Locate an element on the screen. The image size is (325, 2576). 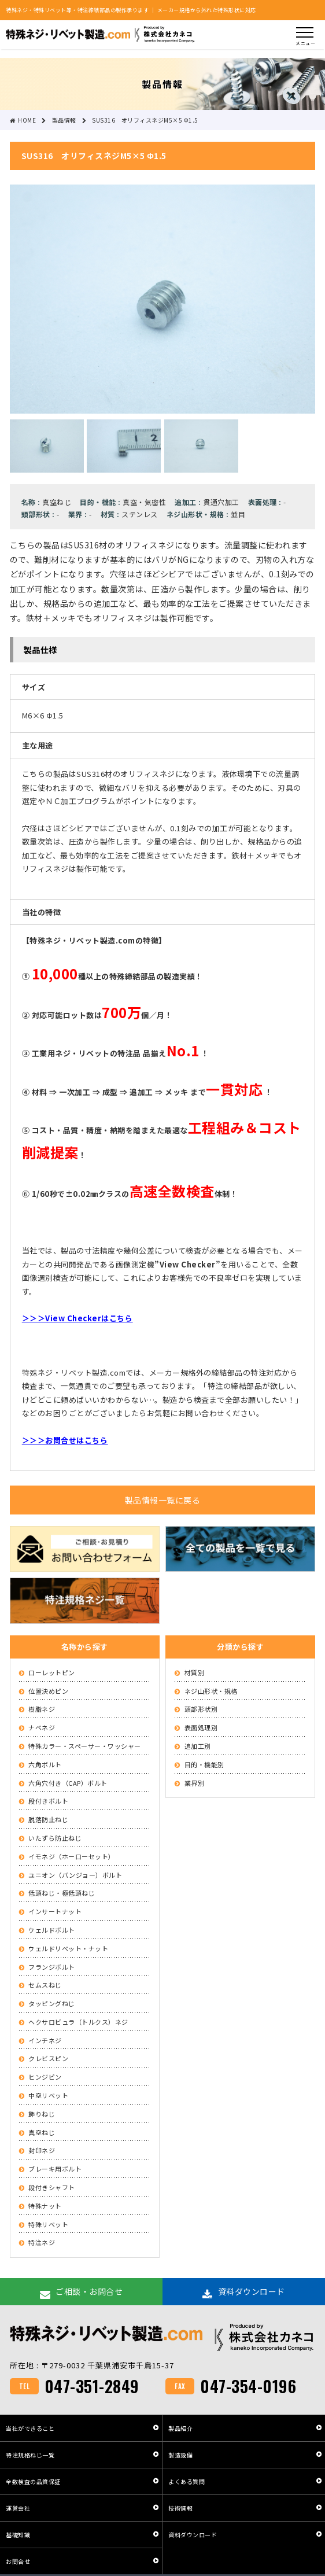
インチネジ is located at coordinates (45, 2040).